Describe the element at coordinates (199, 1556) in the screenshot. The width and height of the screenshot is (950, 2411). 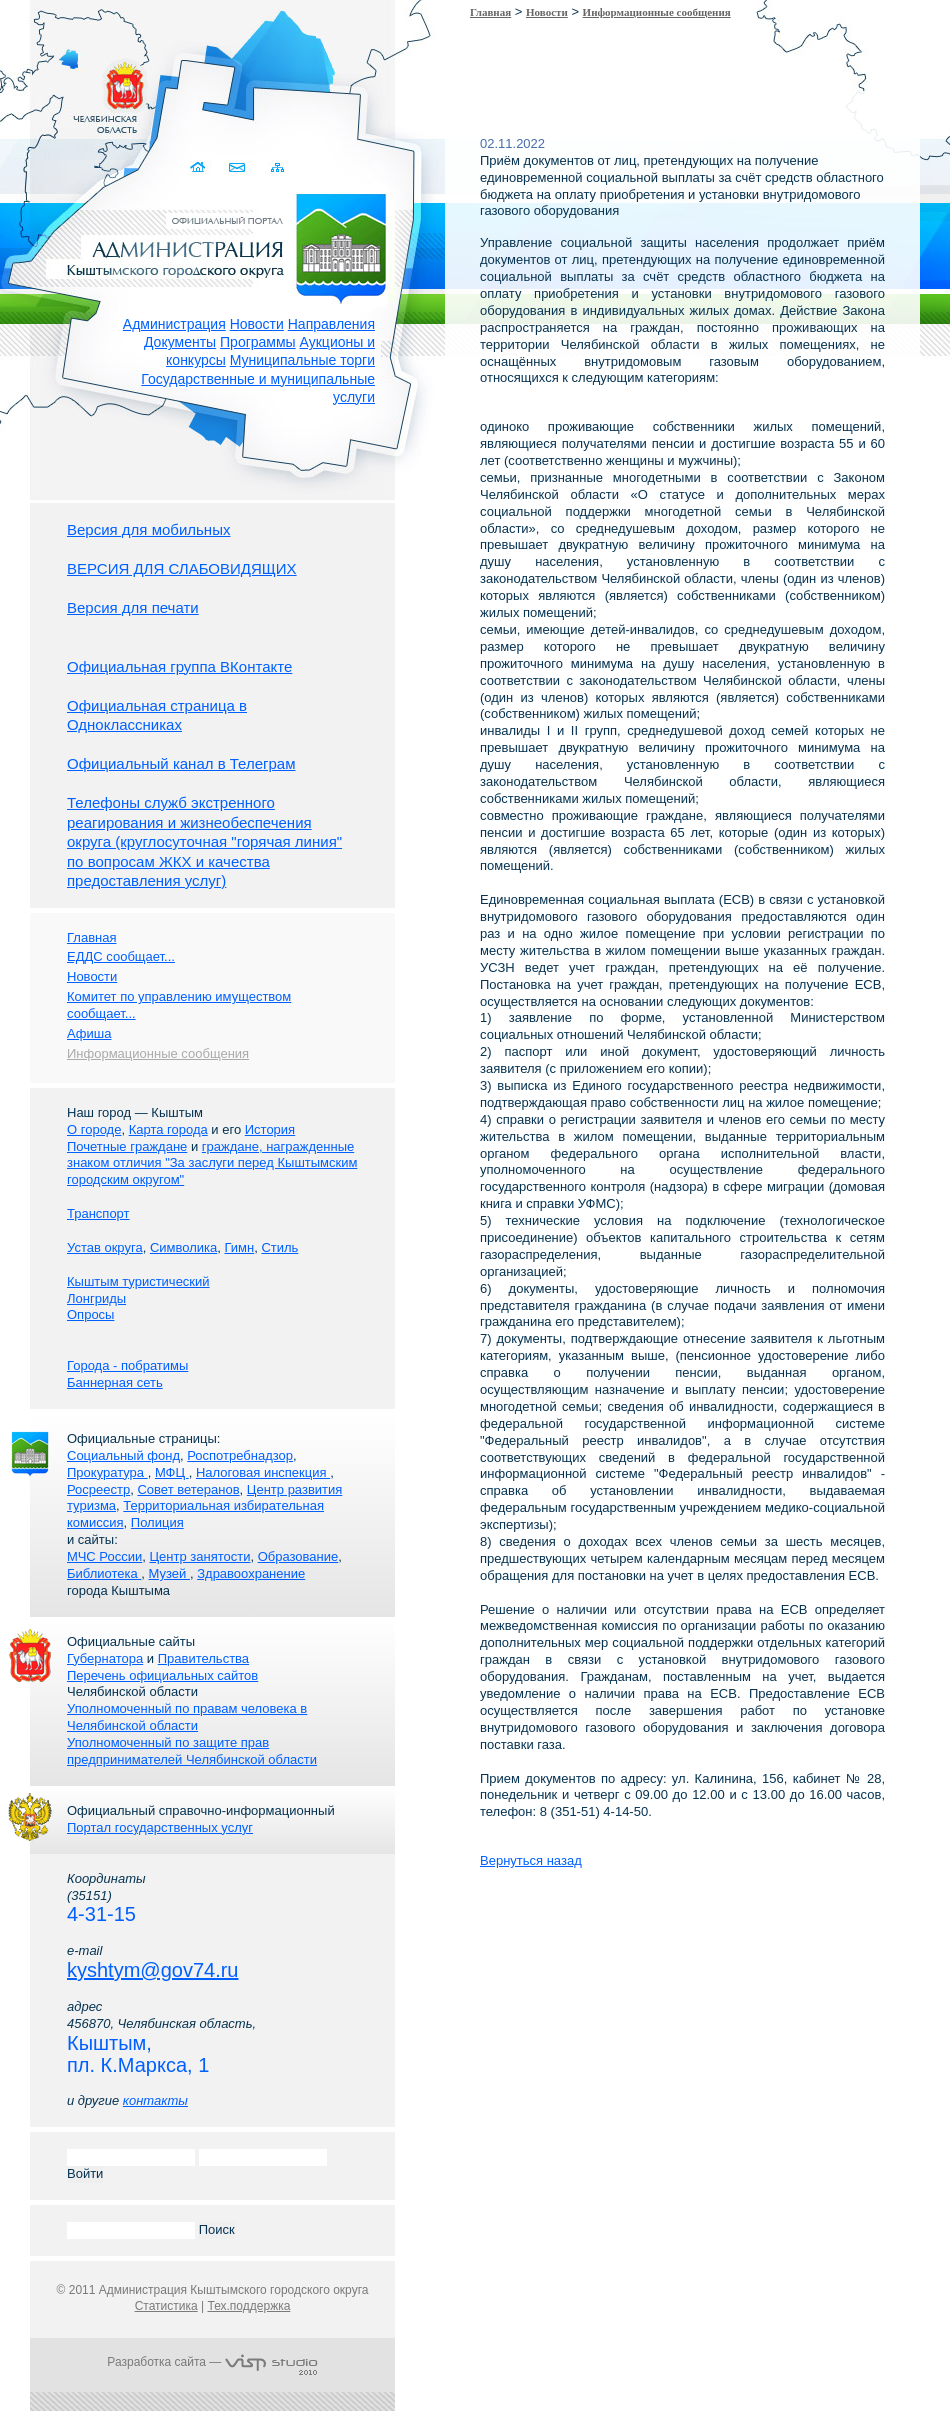
I see `Центр занятости` at that location.